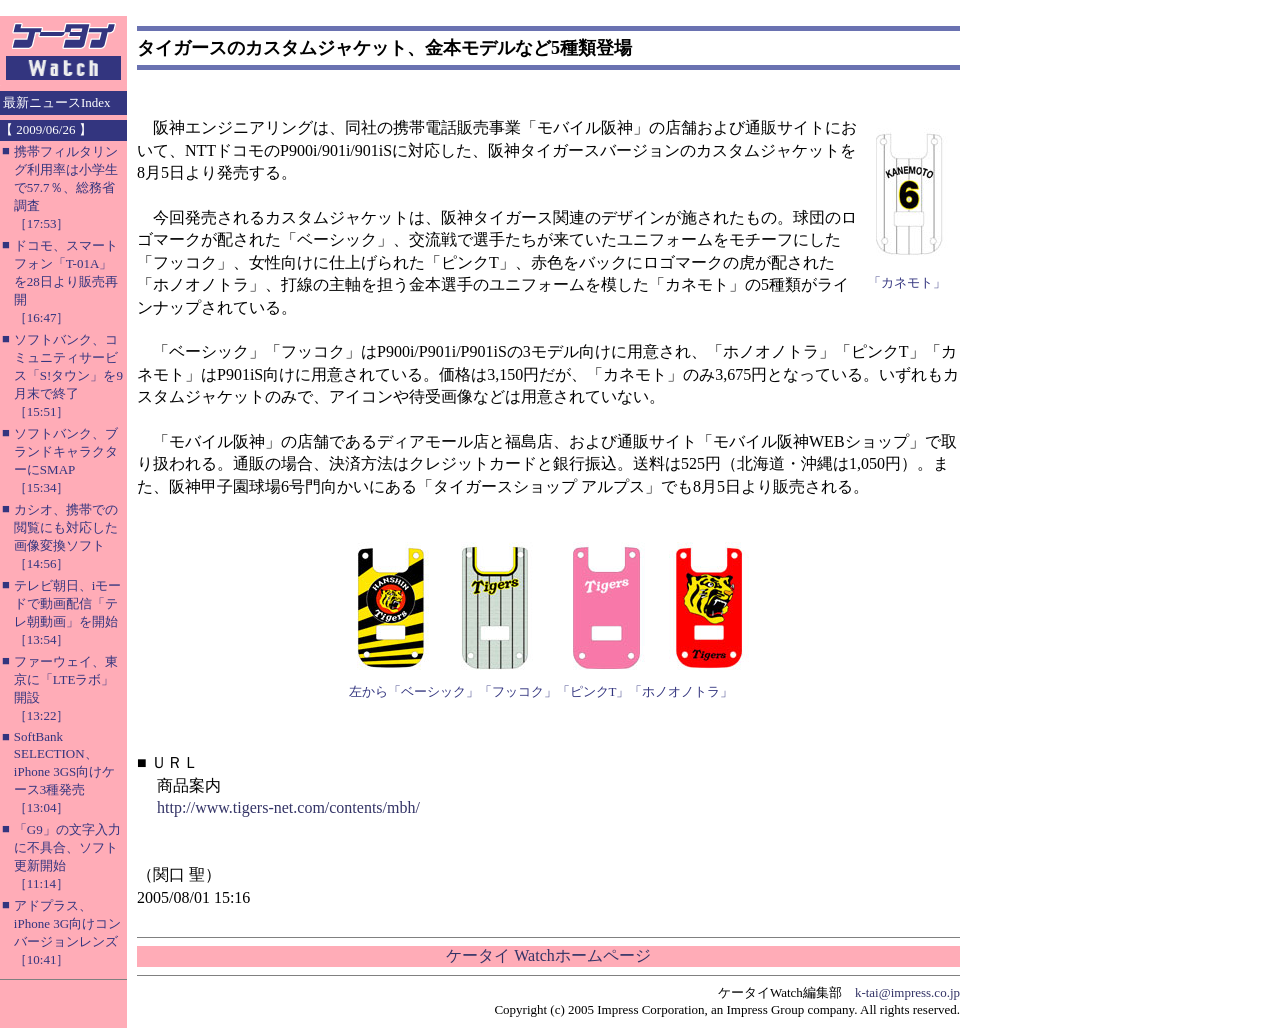 This screenshot has width=1280, height=1028. What do you see at coordinates (907, 992) in the screenshot?
I see `k-tai@impress.co.jp` at bounding box center [907, 992].